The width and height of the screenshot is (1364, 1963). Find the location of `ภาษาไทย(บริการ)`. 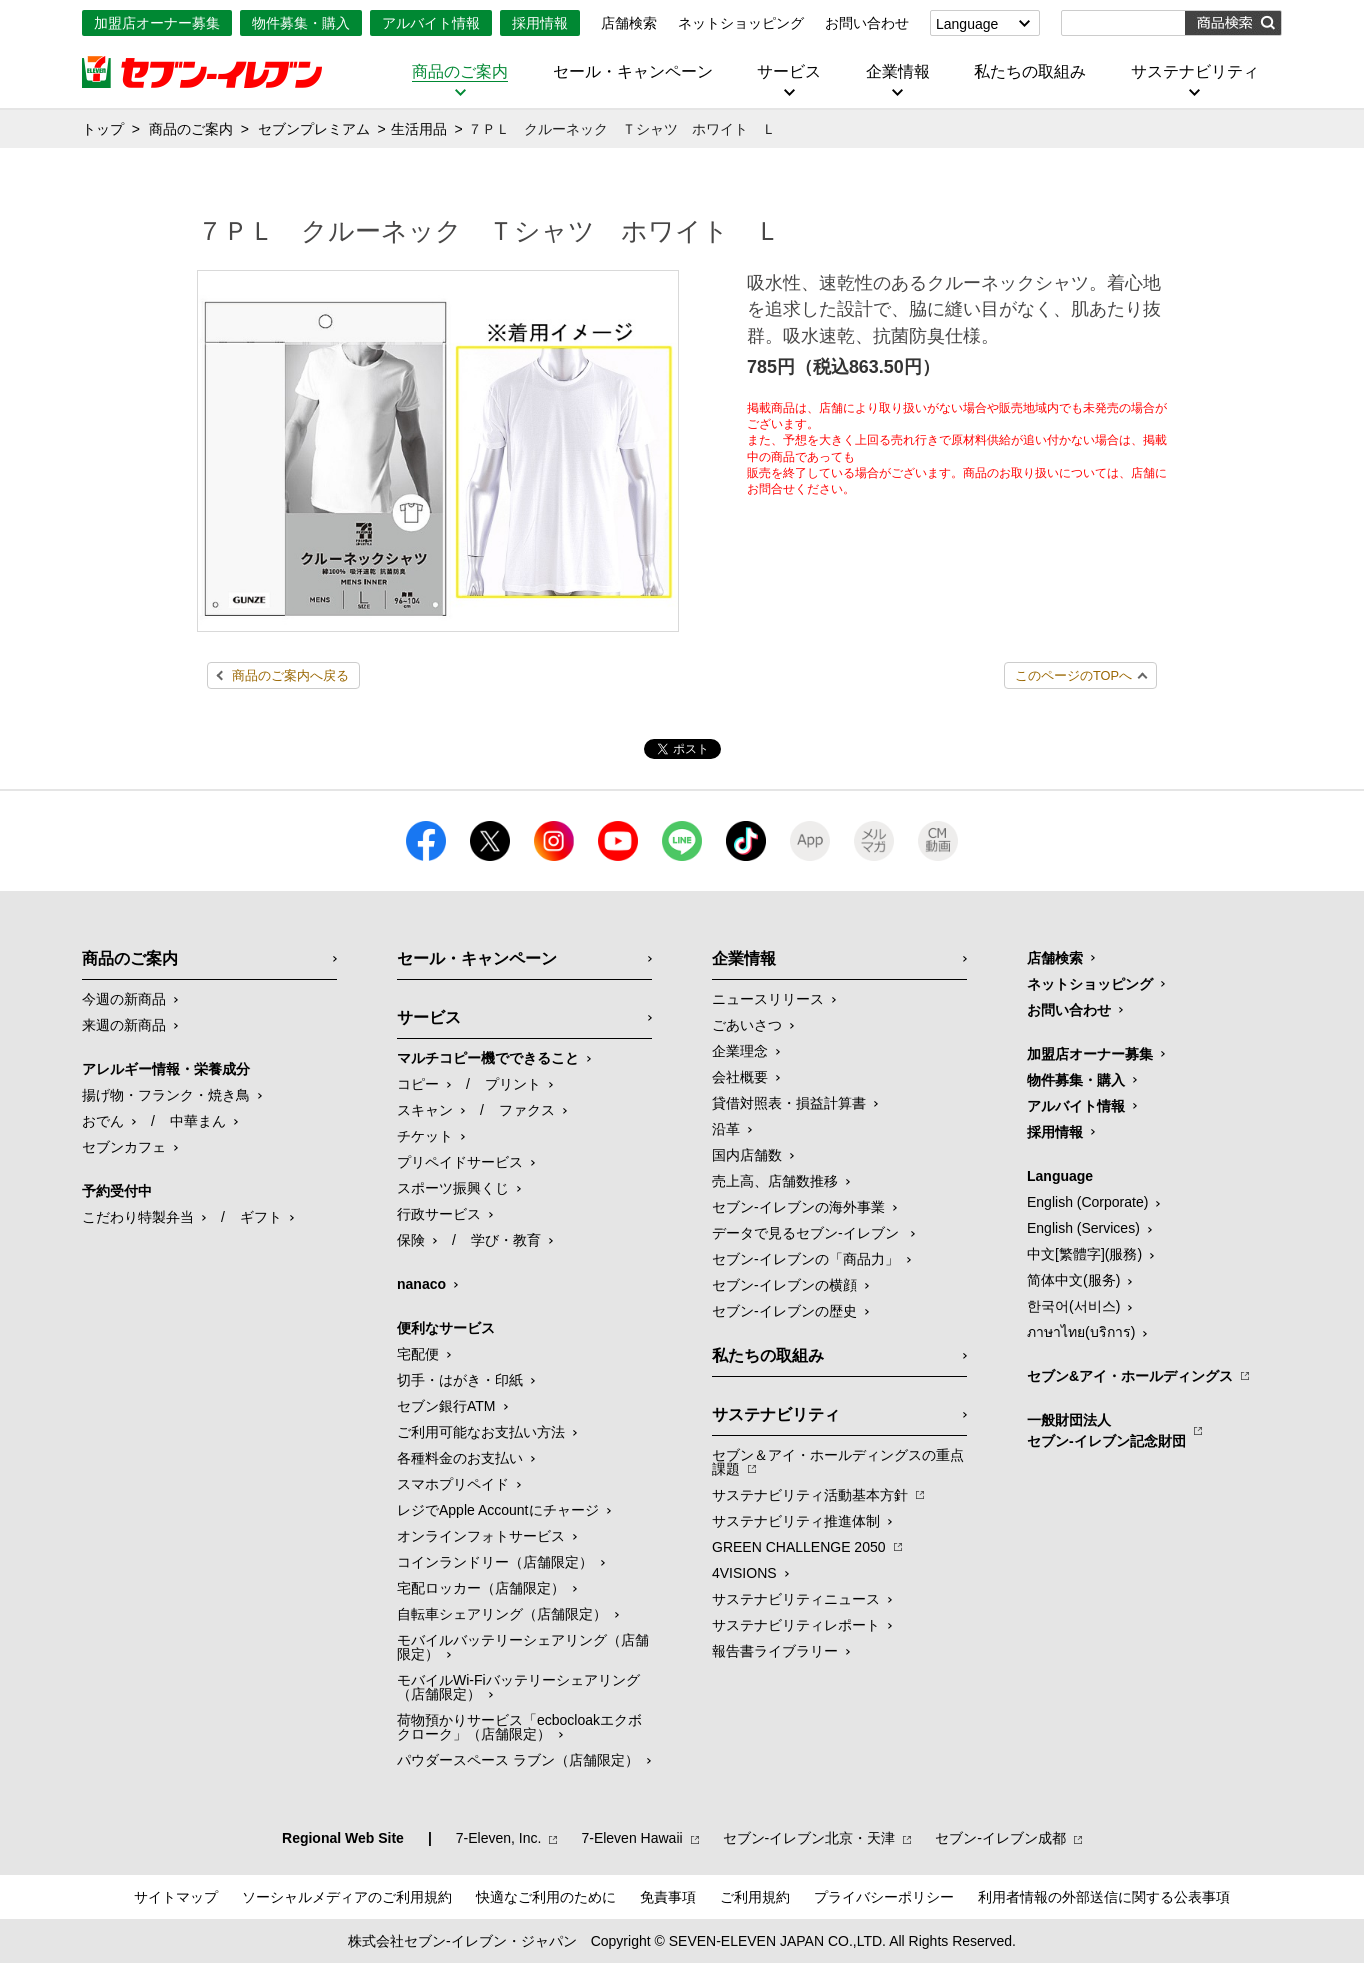

ภาษาไทย(บริการ) is located at coordinates (1081, 1332).